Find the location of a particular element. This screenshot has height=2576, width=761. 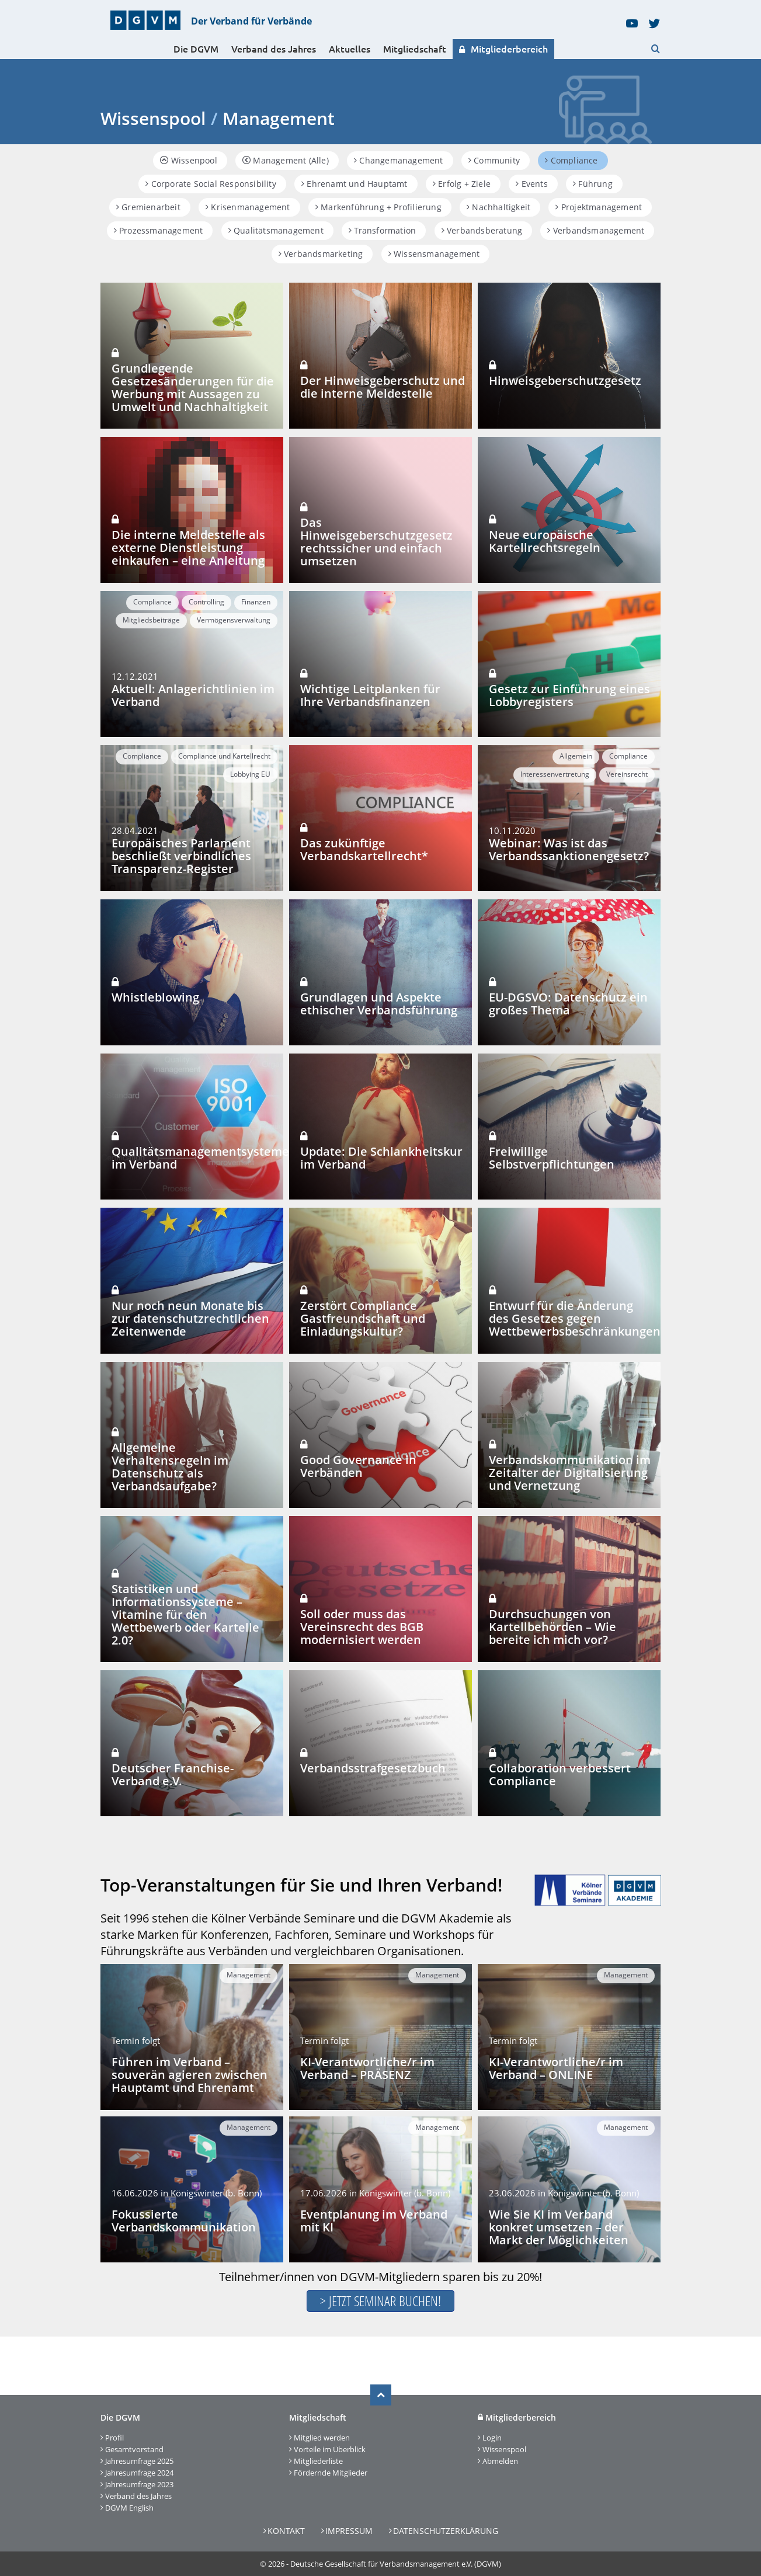

Krisenmanagement is located at coordinates (248, 207).